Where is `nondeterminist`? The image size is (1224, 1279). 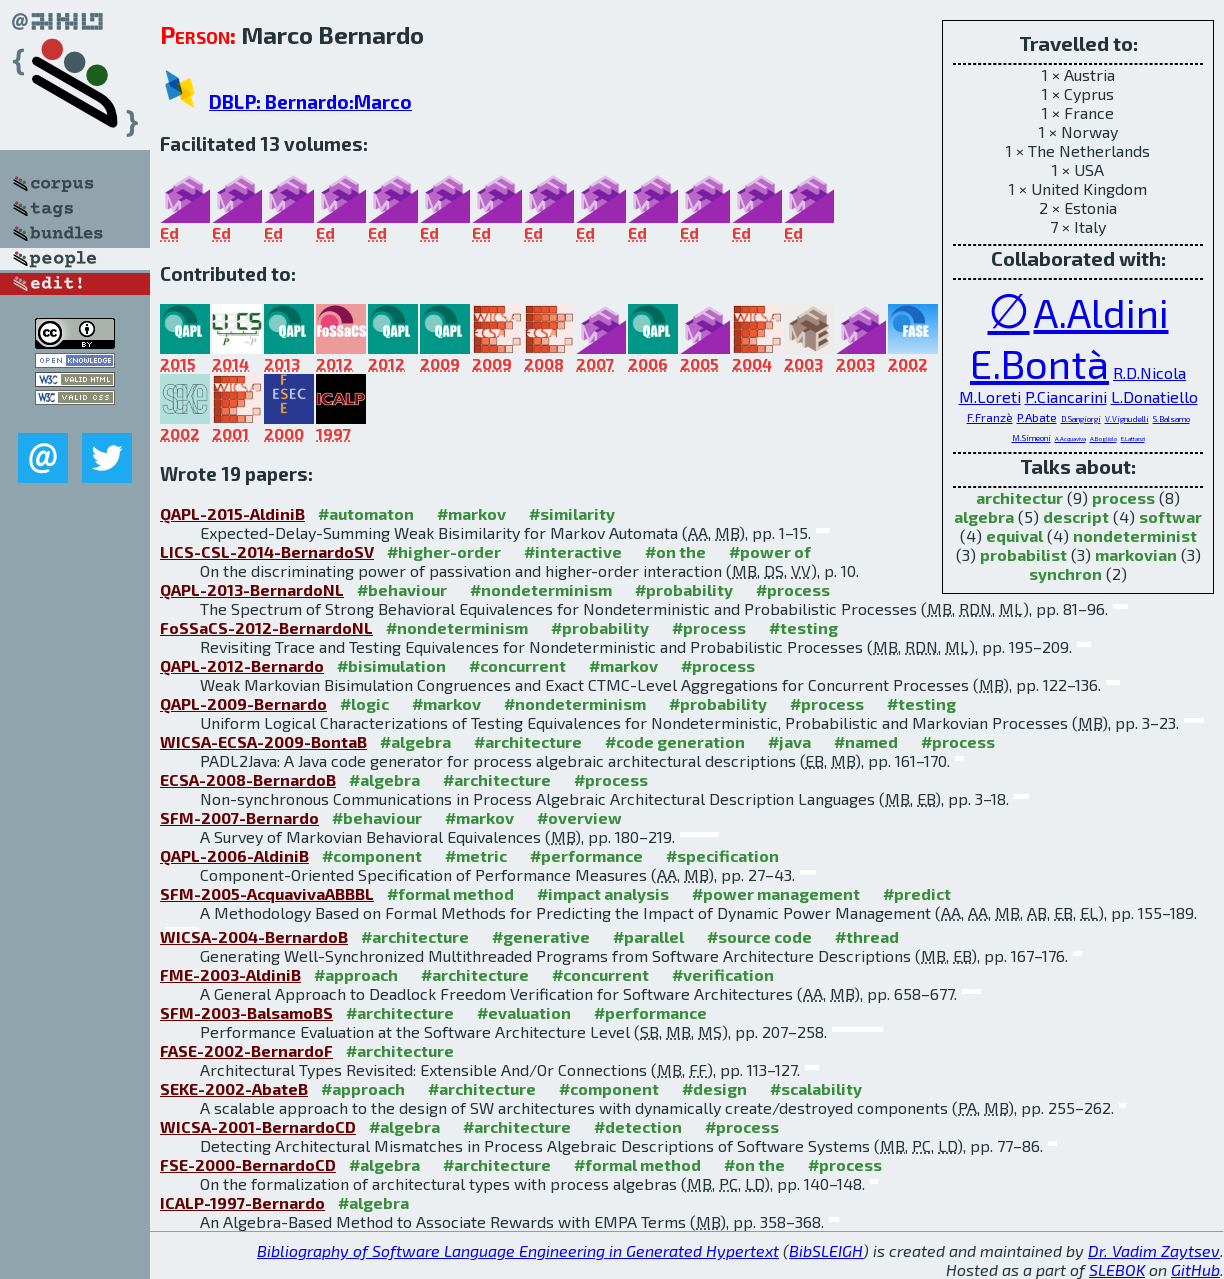 nondeterminist is located at coordinates (1135, 535).